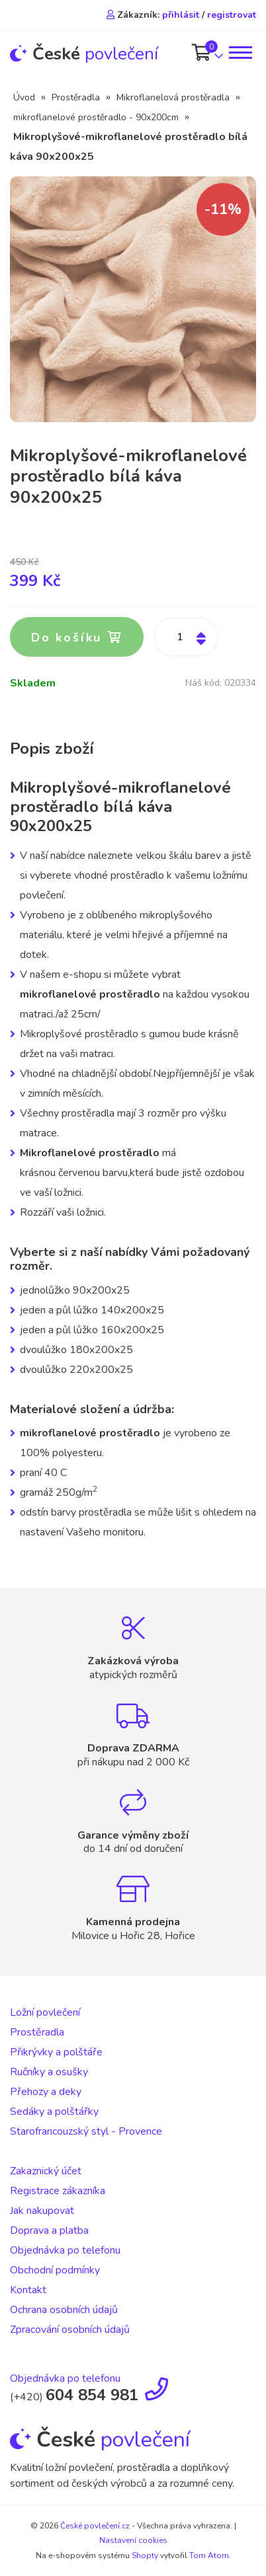  What do you see at coordinates (180, 15) in the screenshot?
I see `přihlásit` at bounding box center [180, 15].